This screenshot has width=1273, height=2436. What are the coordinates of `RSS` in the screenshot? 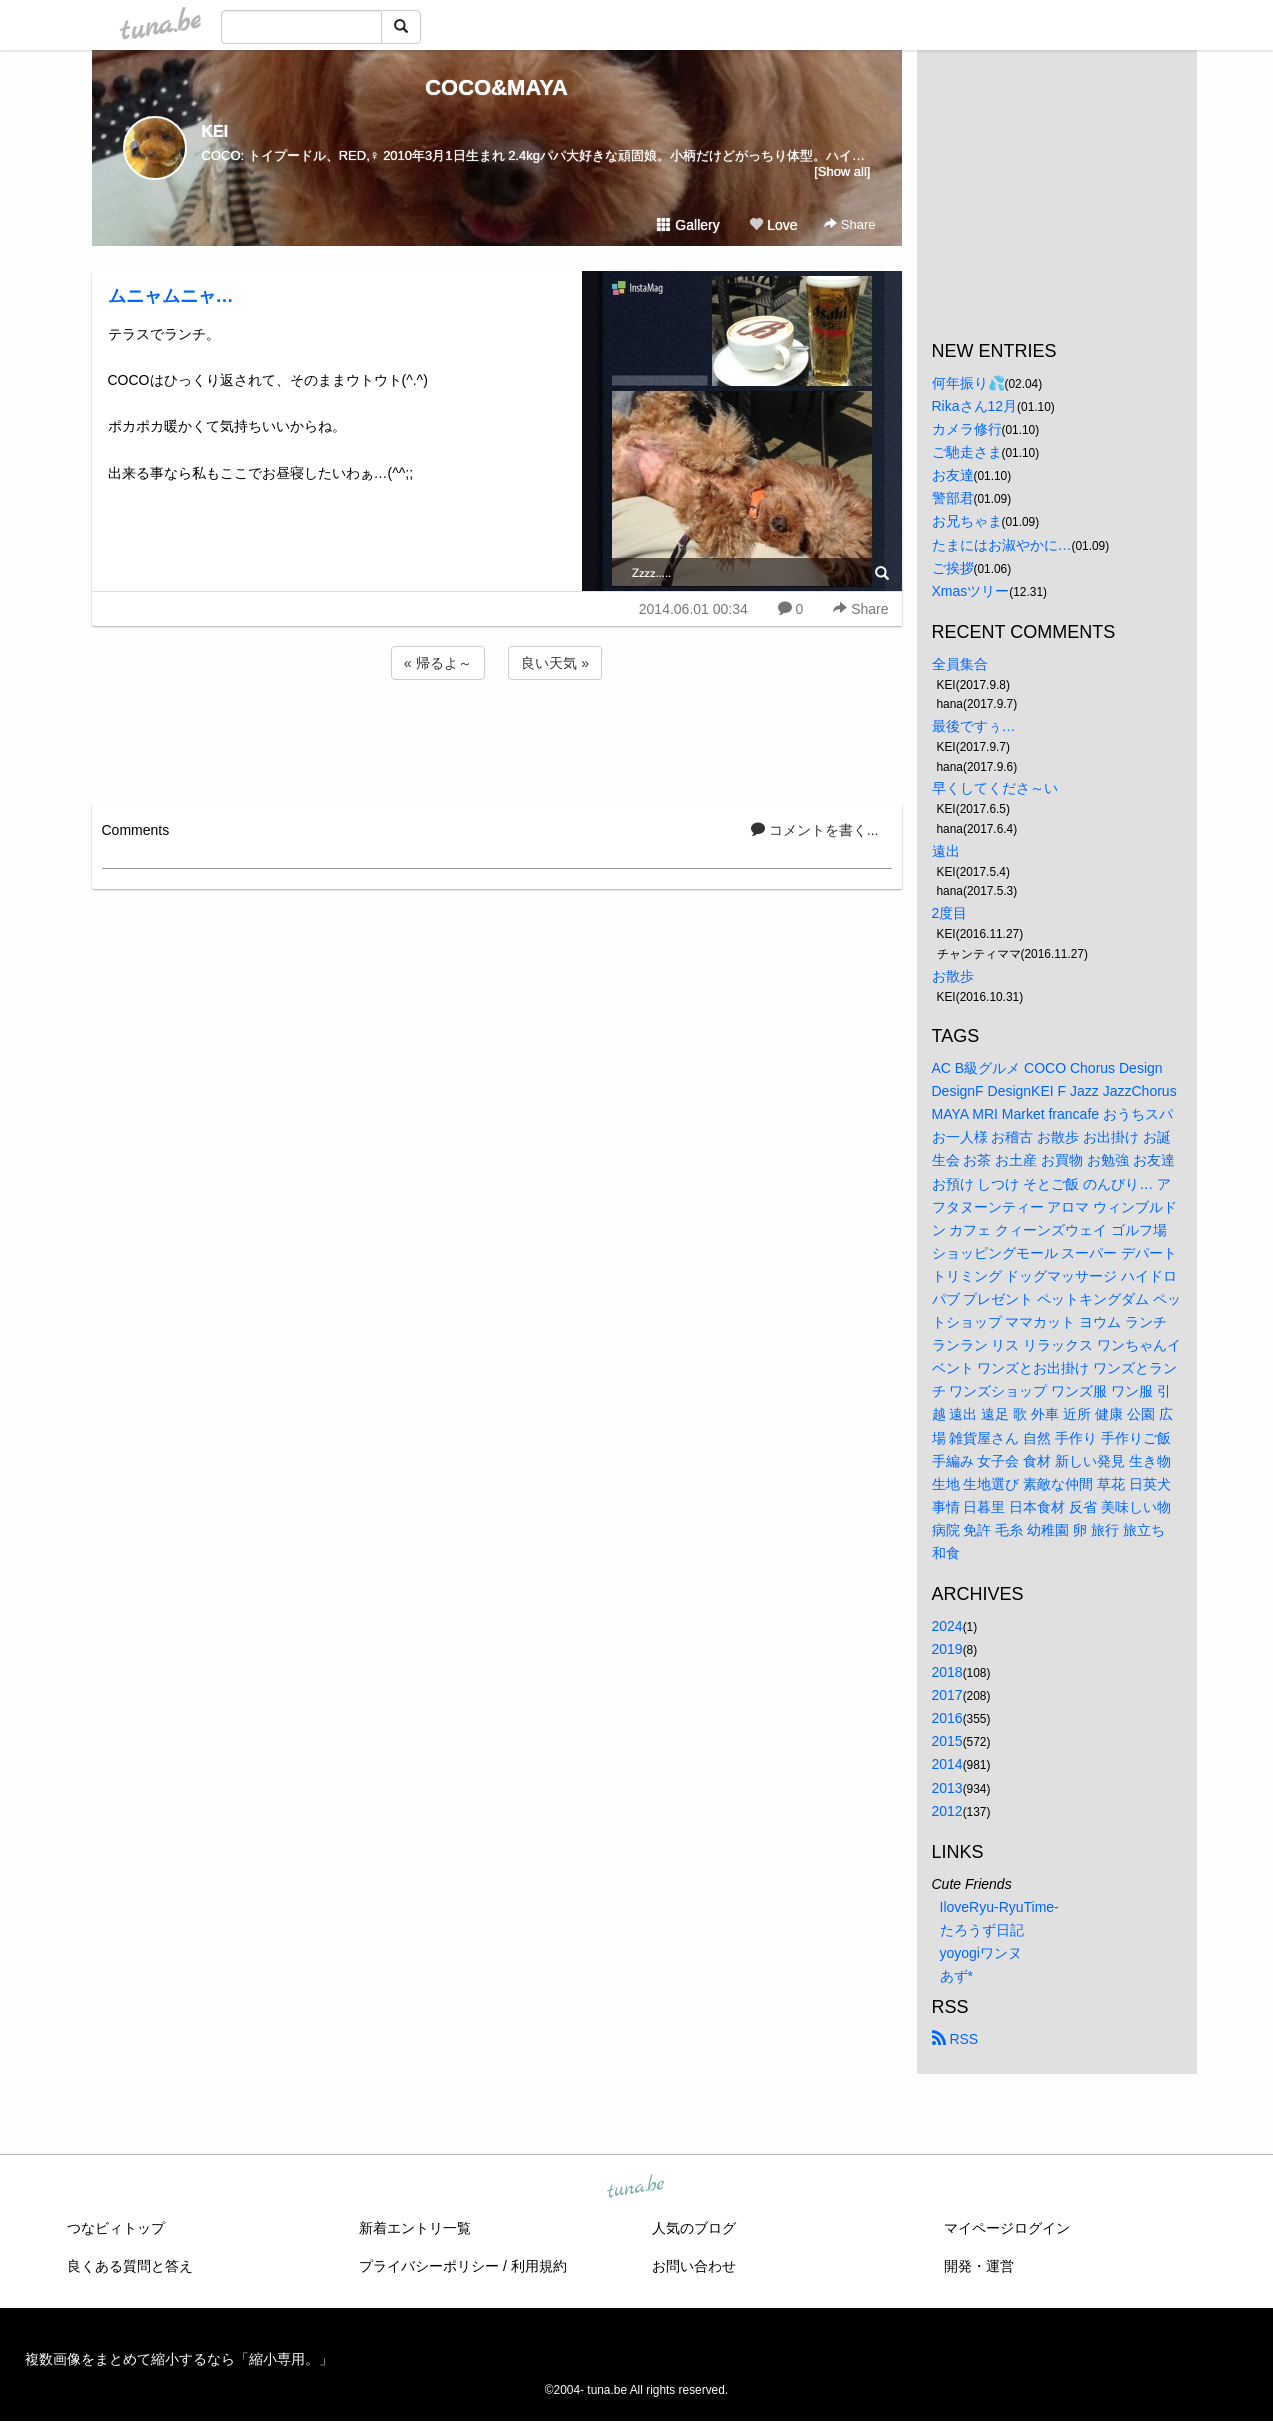 It's located at (955, 2039).